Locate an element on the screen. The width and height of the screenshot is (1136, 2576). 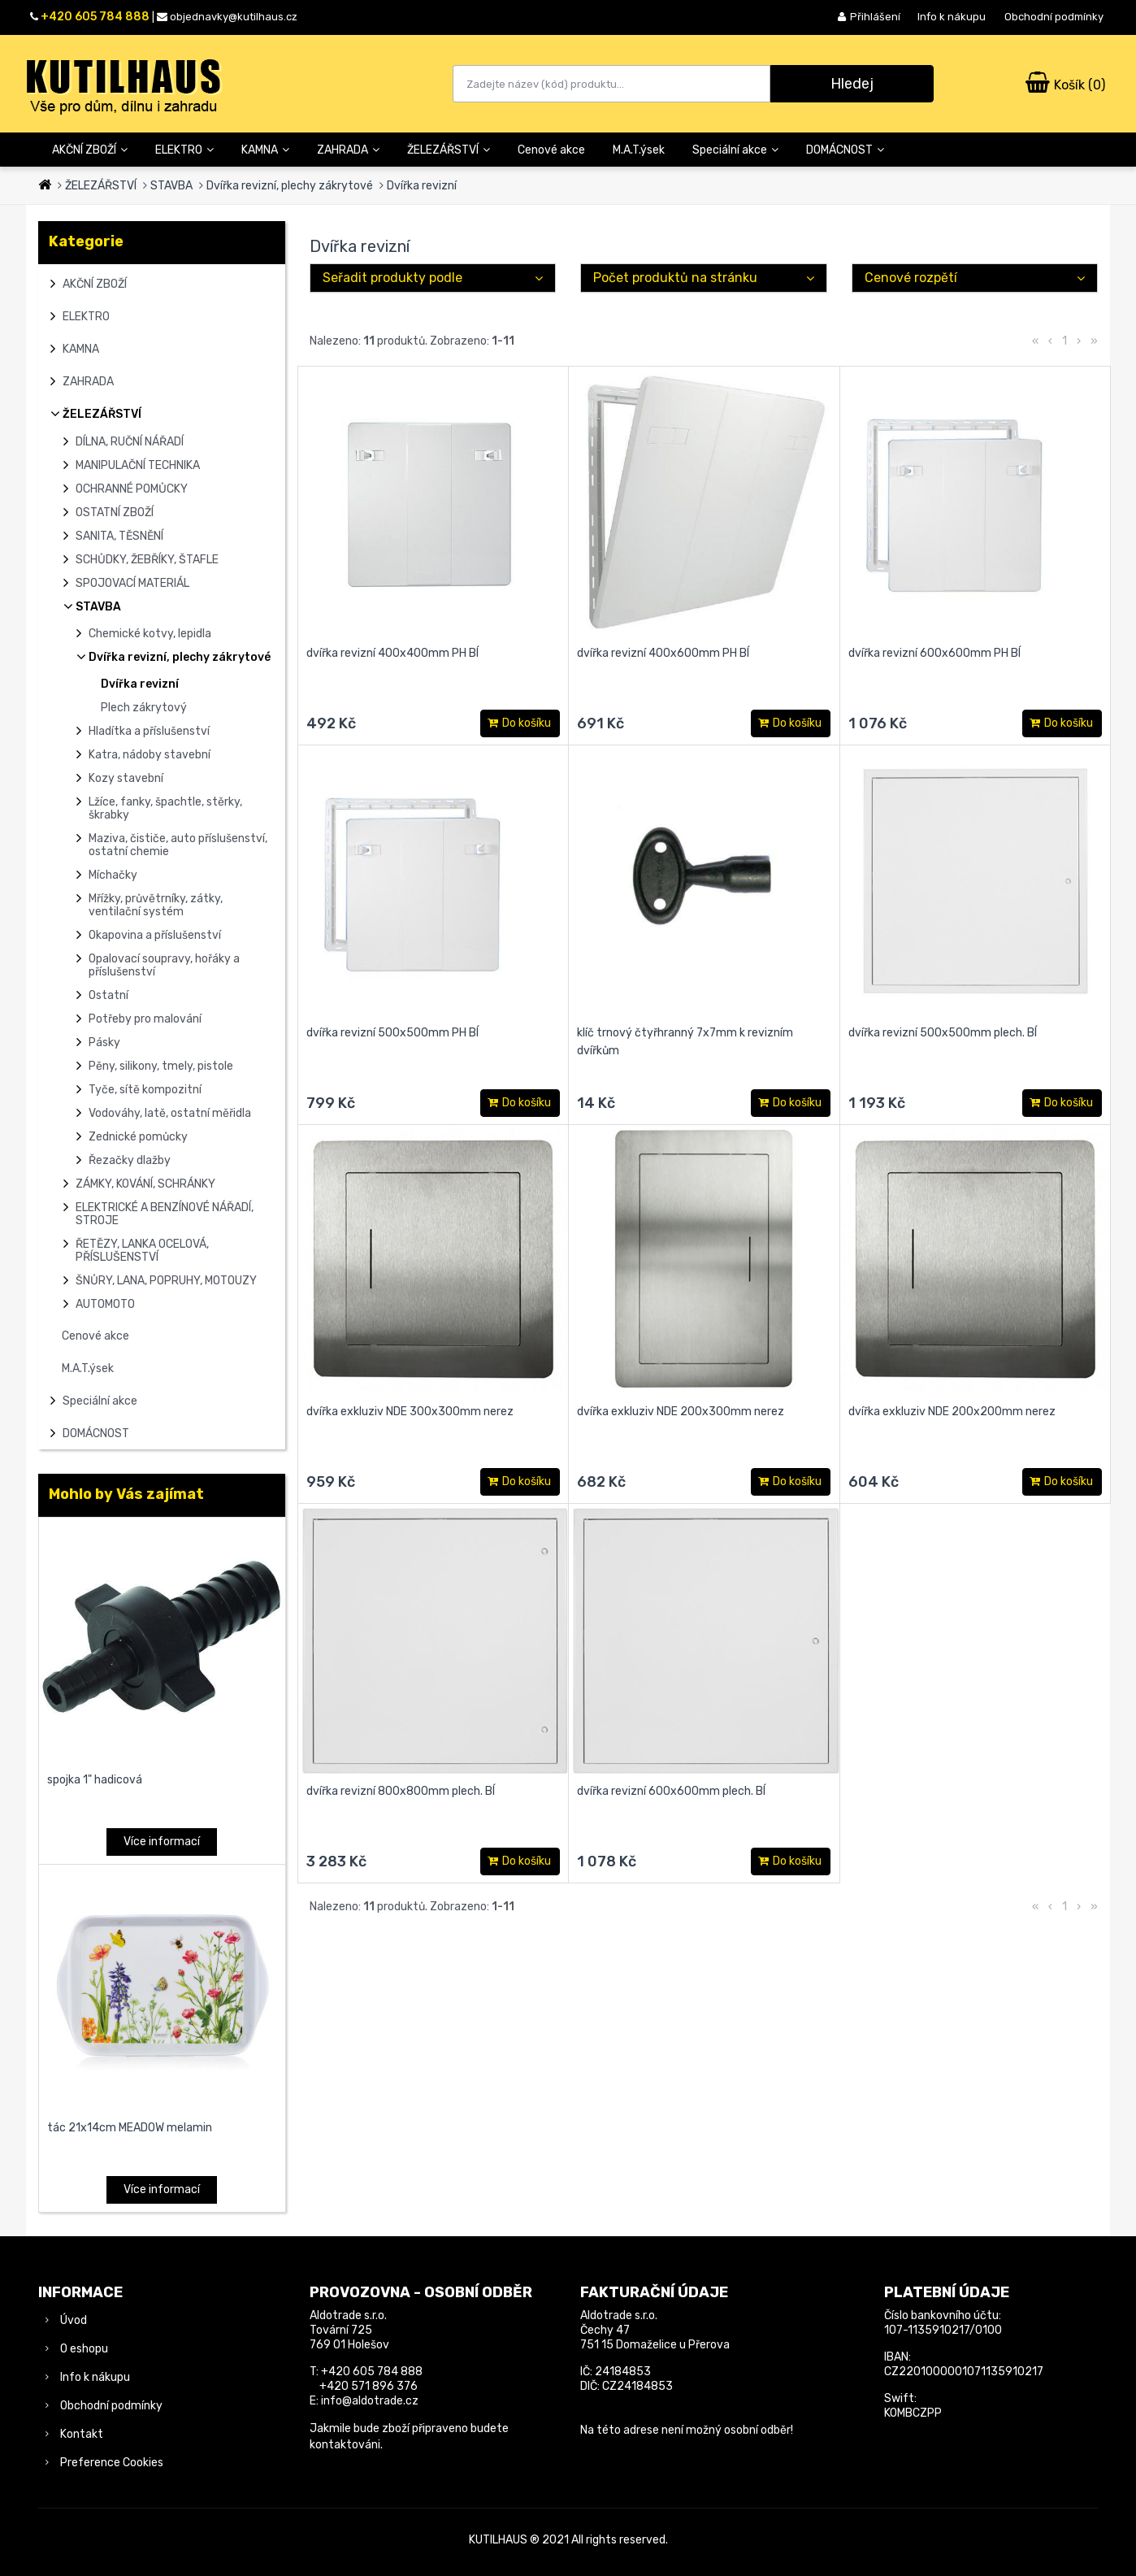
M.A.T.ýsek is located at coordinates (639, 150).